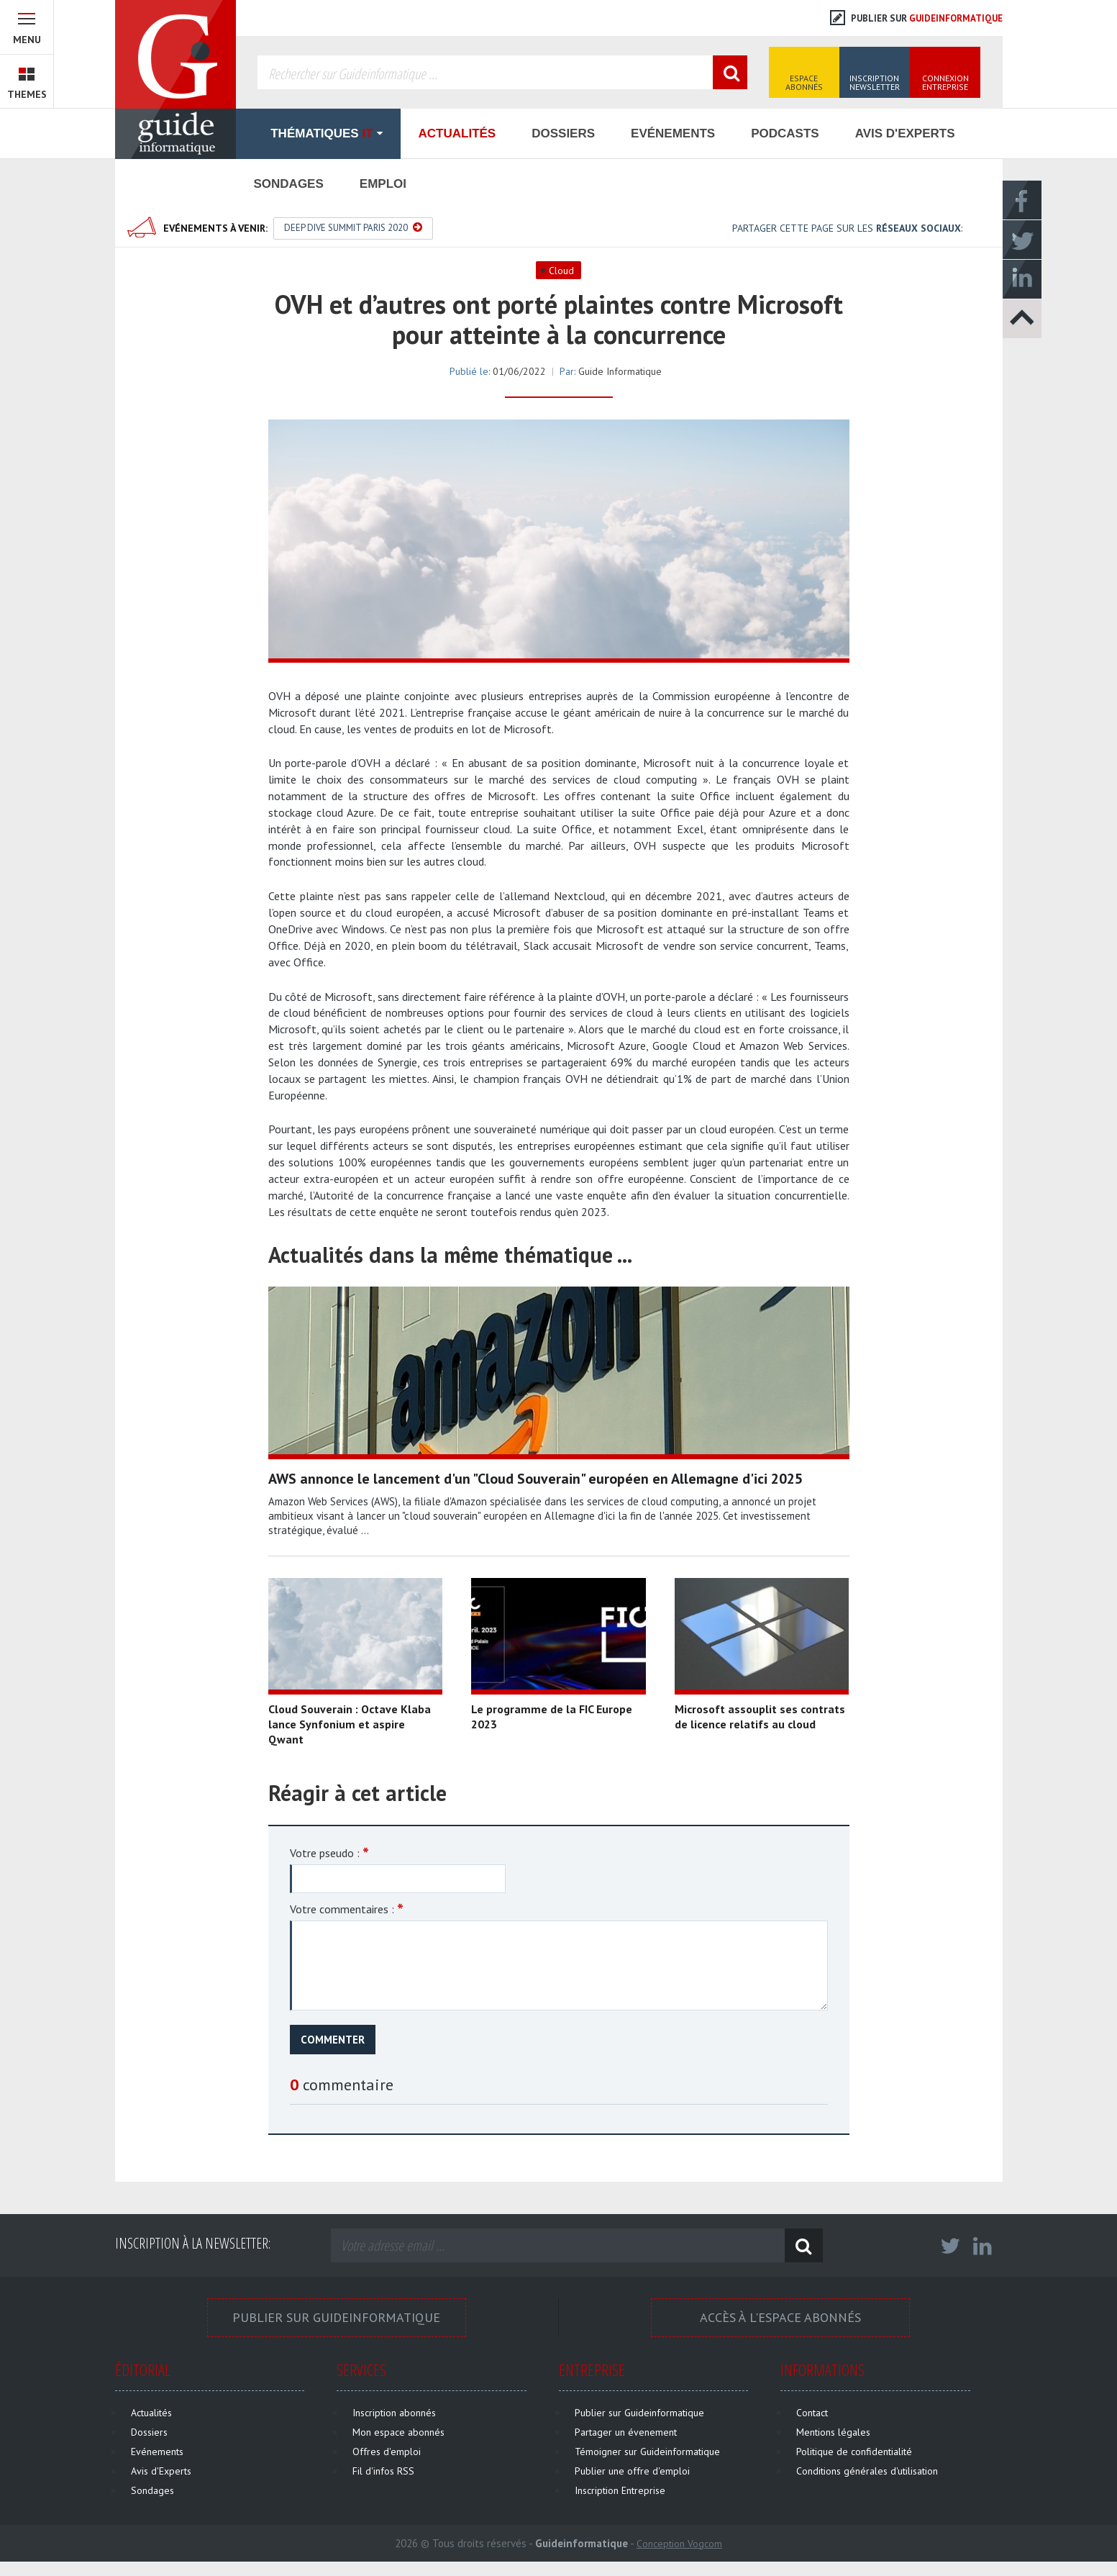  Describe the element at coordinates (383, 2470) in the screenshot. I see `Fil d'infos RSS` at that location.